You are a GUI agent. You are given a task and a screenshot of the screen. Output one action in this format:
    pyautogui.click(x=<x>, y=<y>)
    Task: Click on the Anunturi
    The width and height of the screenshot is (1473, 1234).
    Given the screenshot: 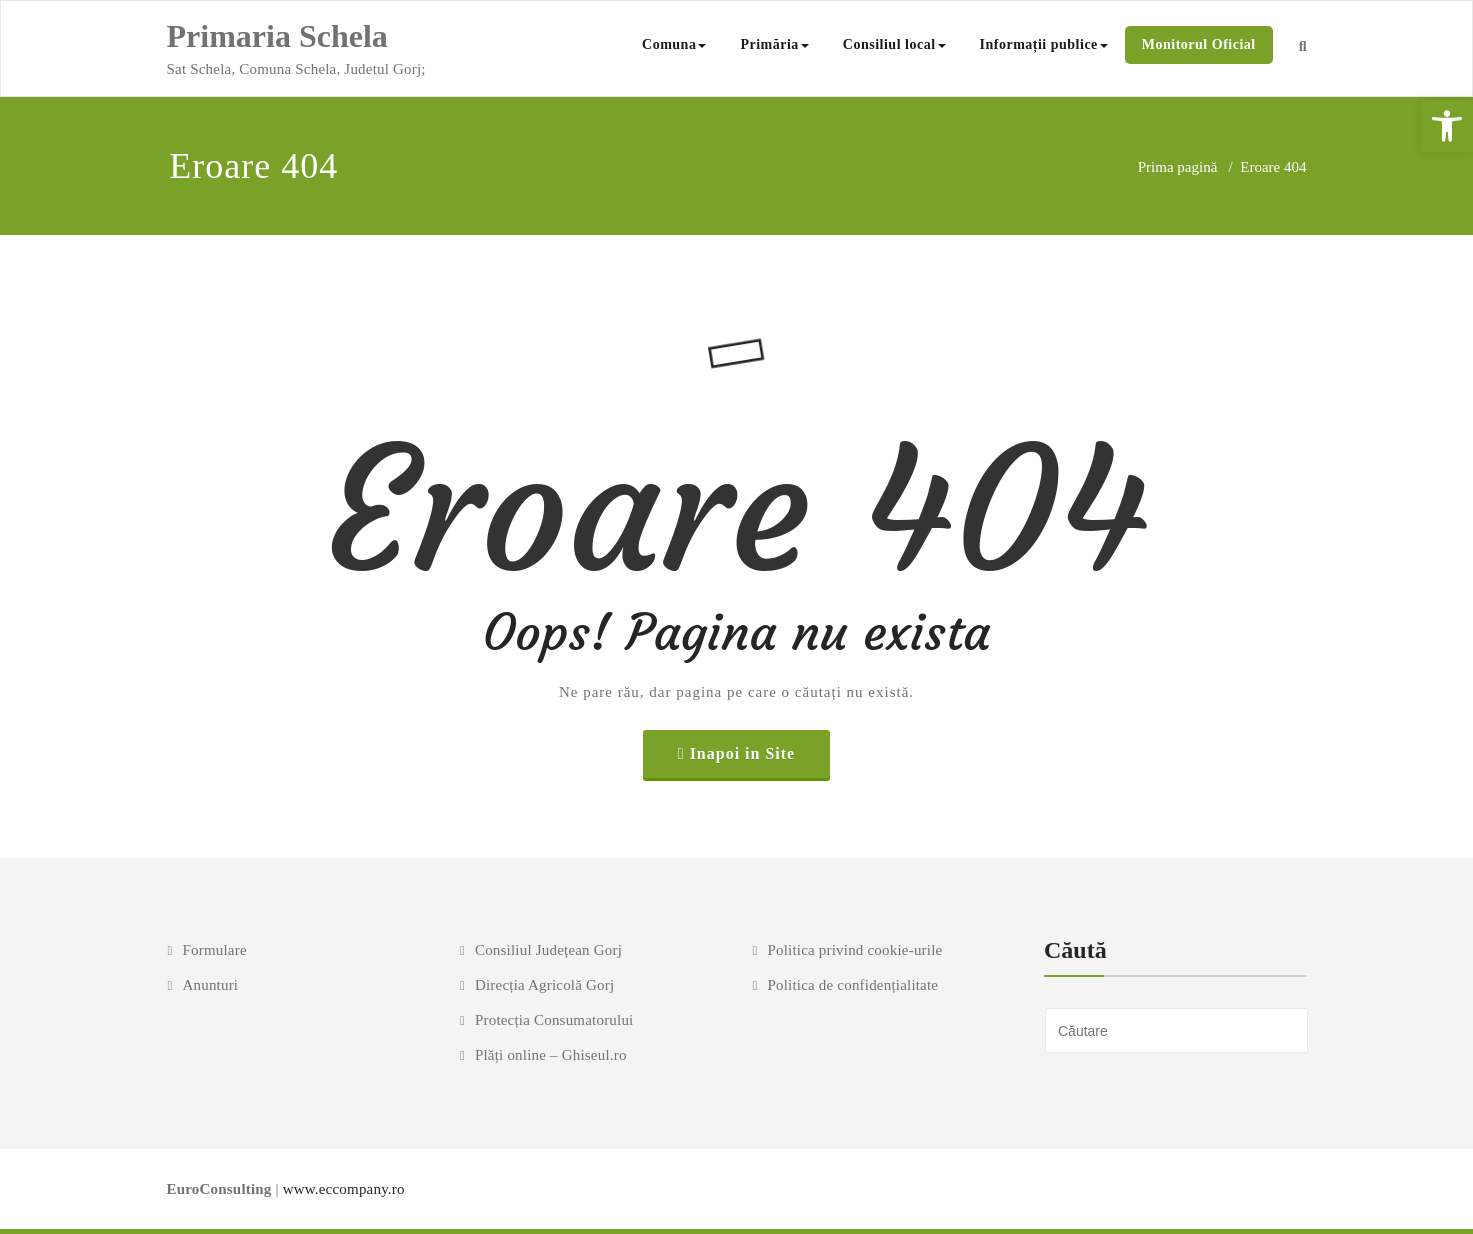 What is the action you would take?
    pyautogui.click(x=210, y=985)
    